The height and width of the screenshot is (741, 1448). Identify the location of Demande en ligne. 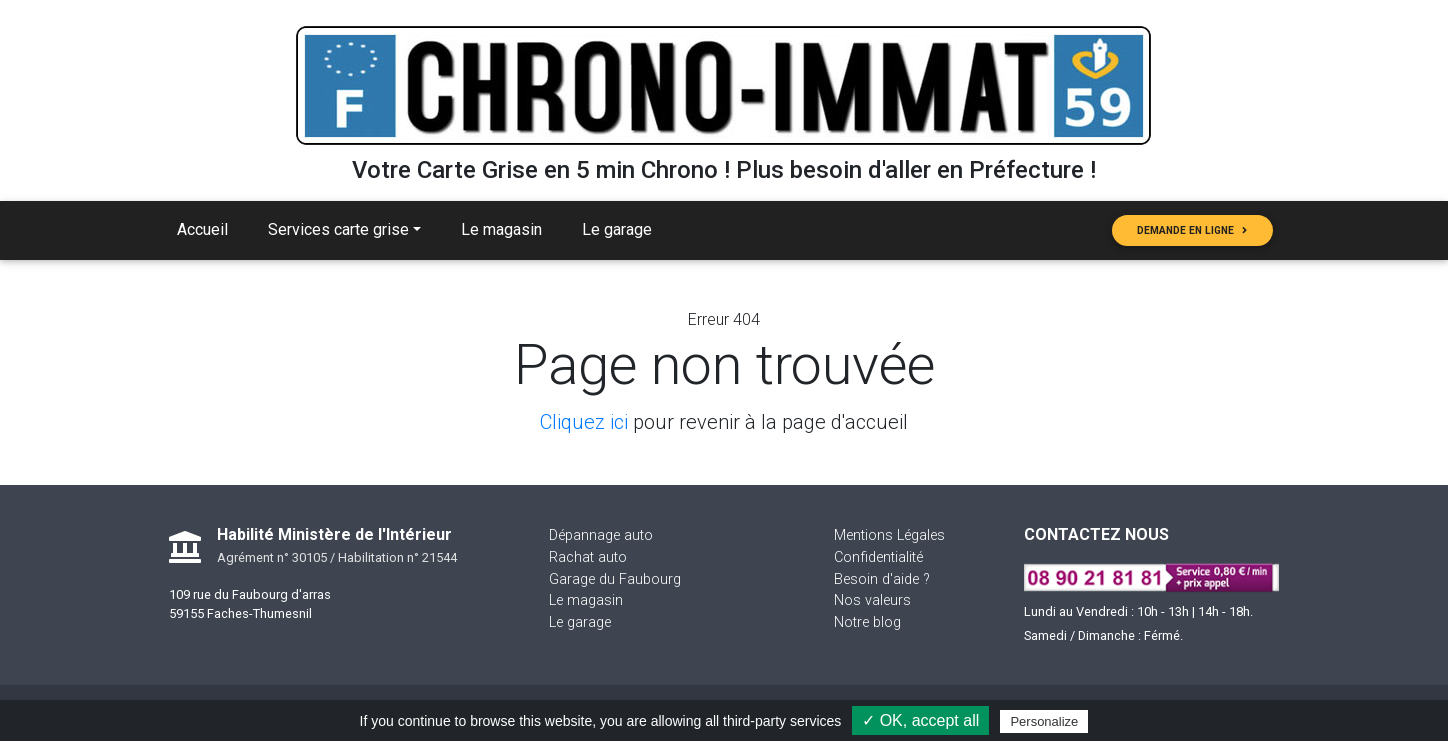
(1192, 230).